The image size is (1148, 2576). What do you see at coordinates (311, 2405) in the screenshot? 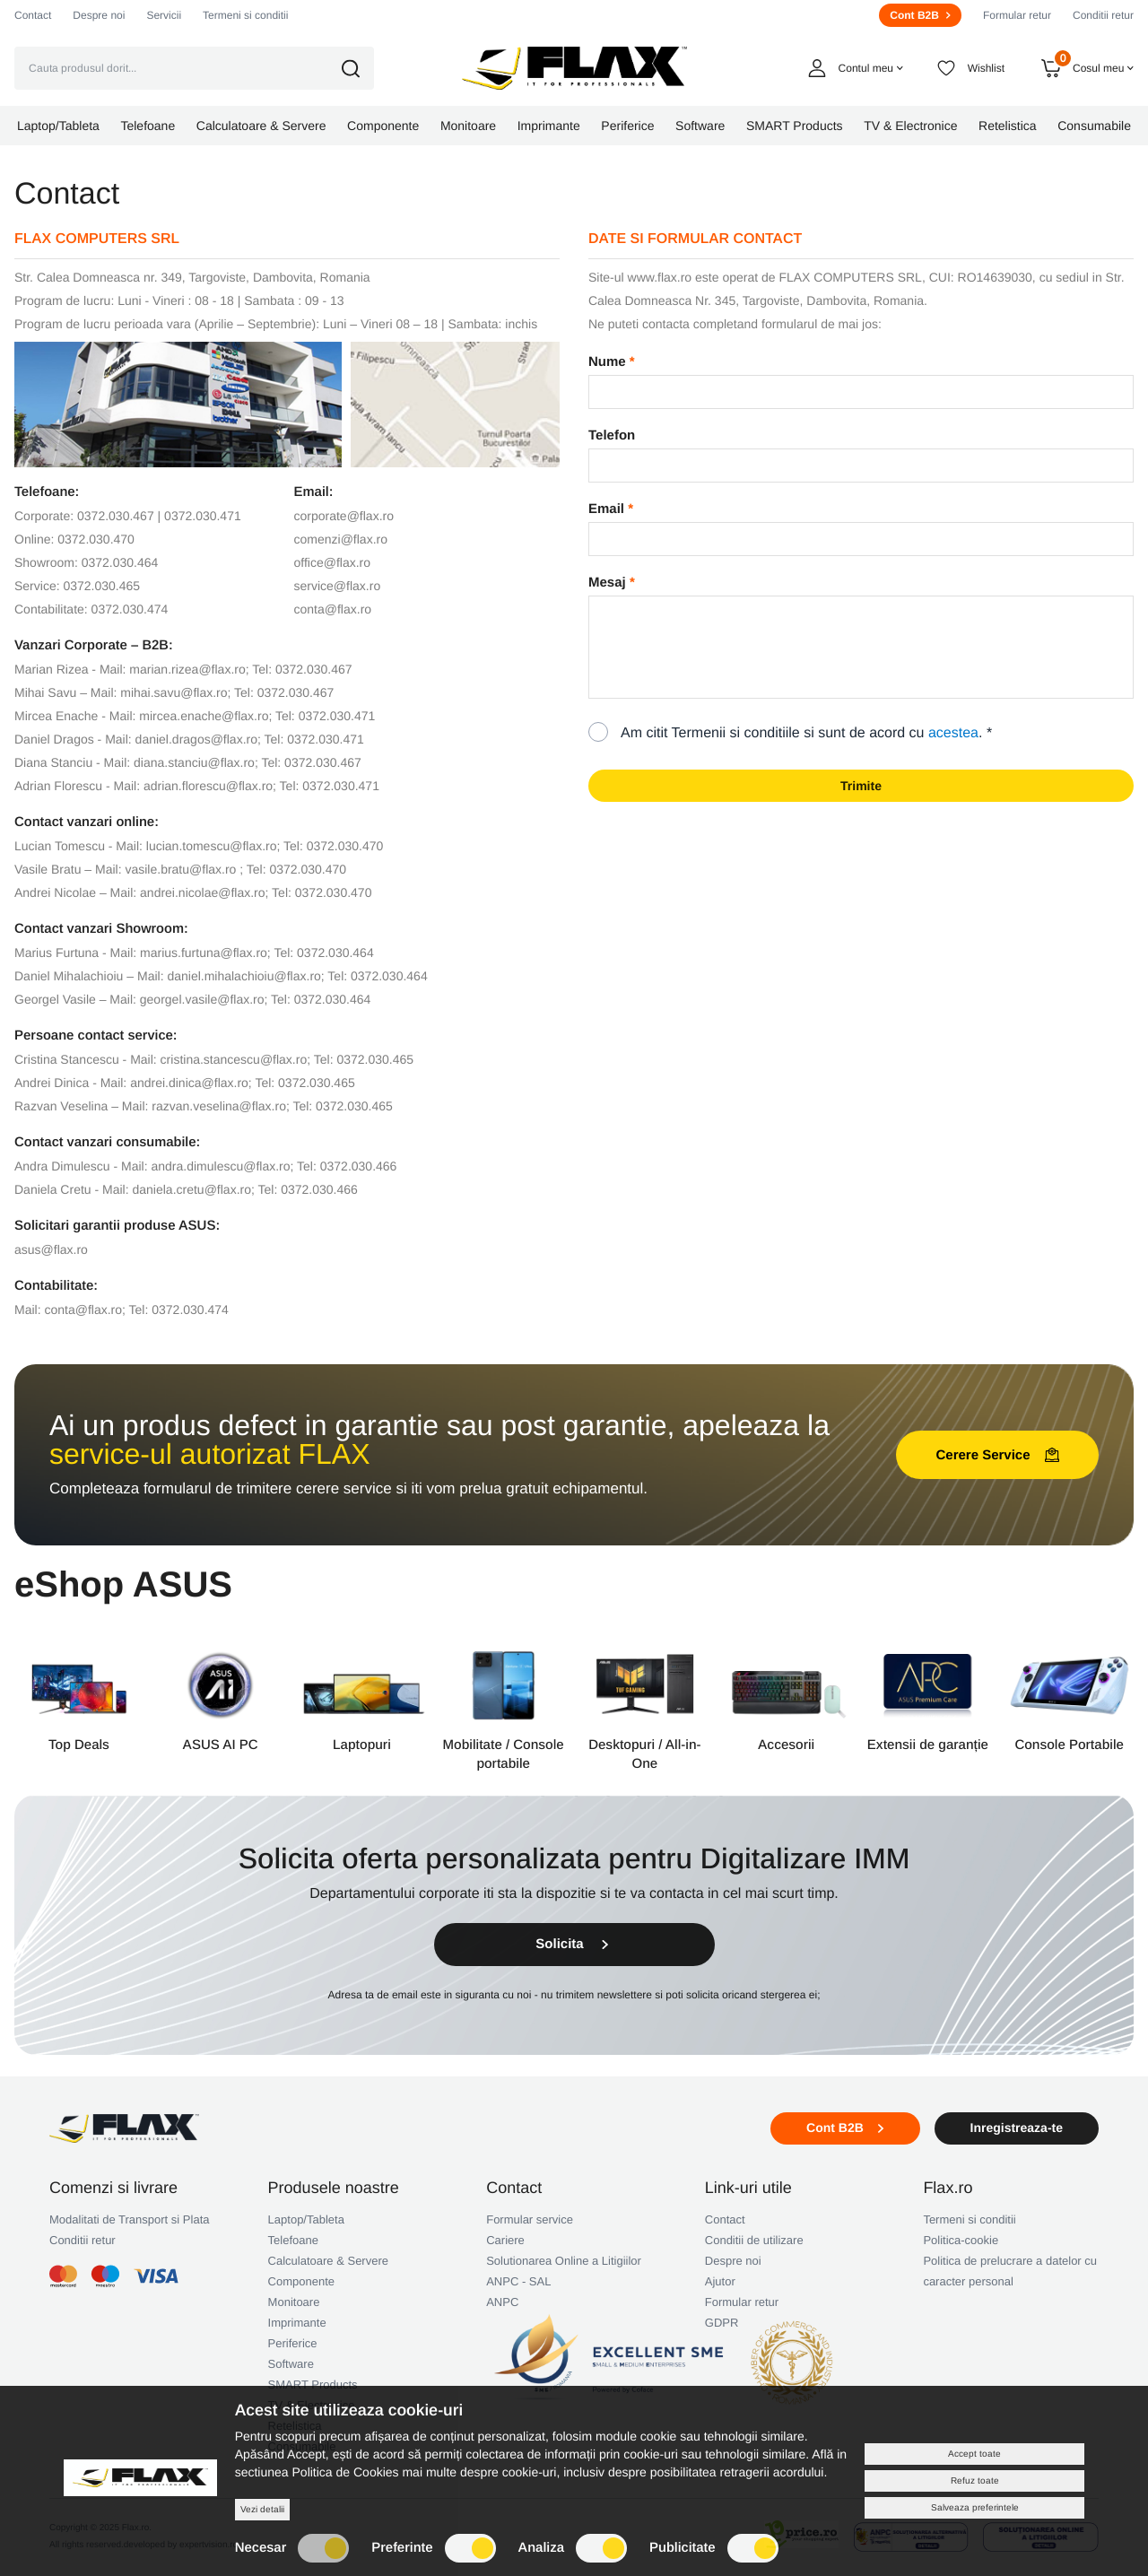
I see `TV & Electronice` at bounding box center [311, 2405].